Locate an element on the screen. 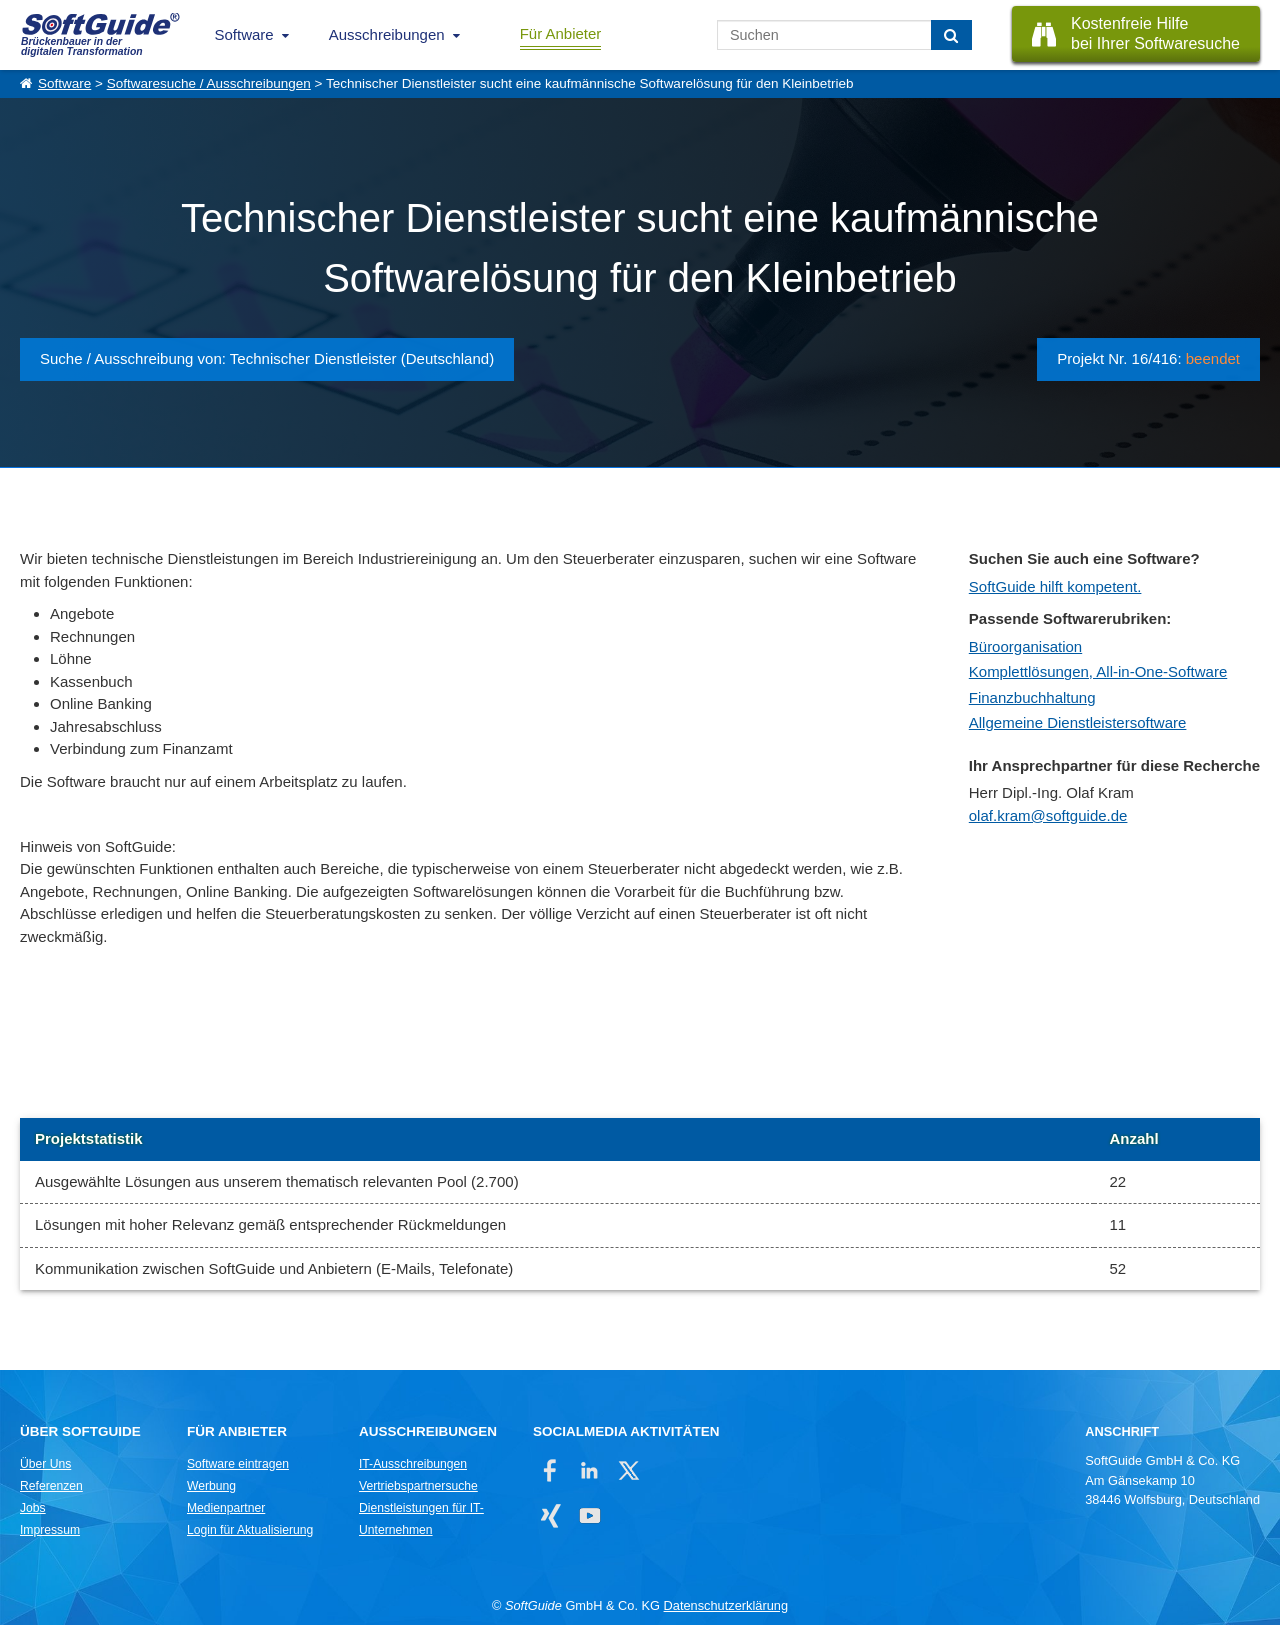  Allgemeine Dienstleistersoftware is located at coordinates (1078, 722).